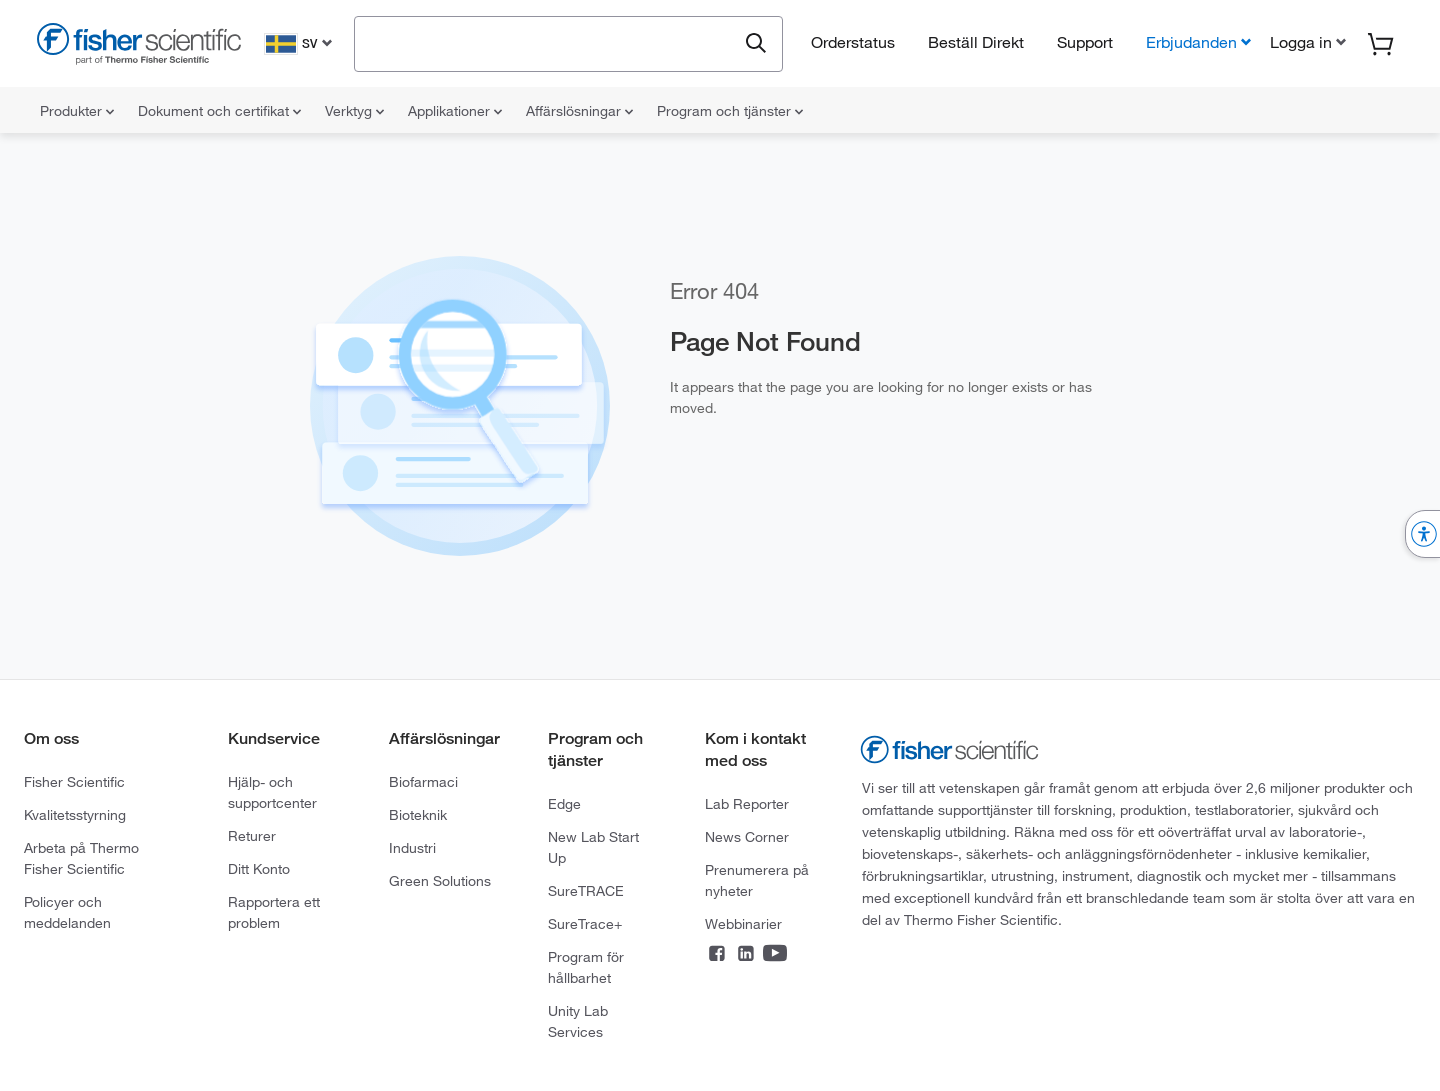  Describe the element at coordinates (564, 804) in the screenshot. I see `Edge` at that location.